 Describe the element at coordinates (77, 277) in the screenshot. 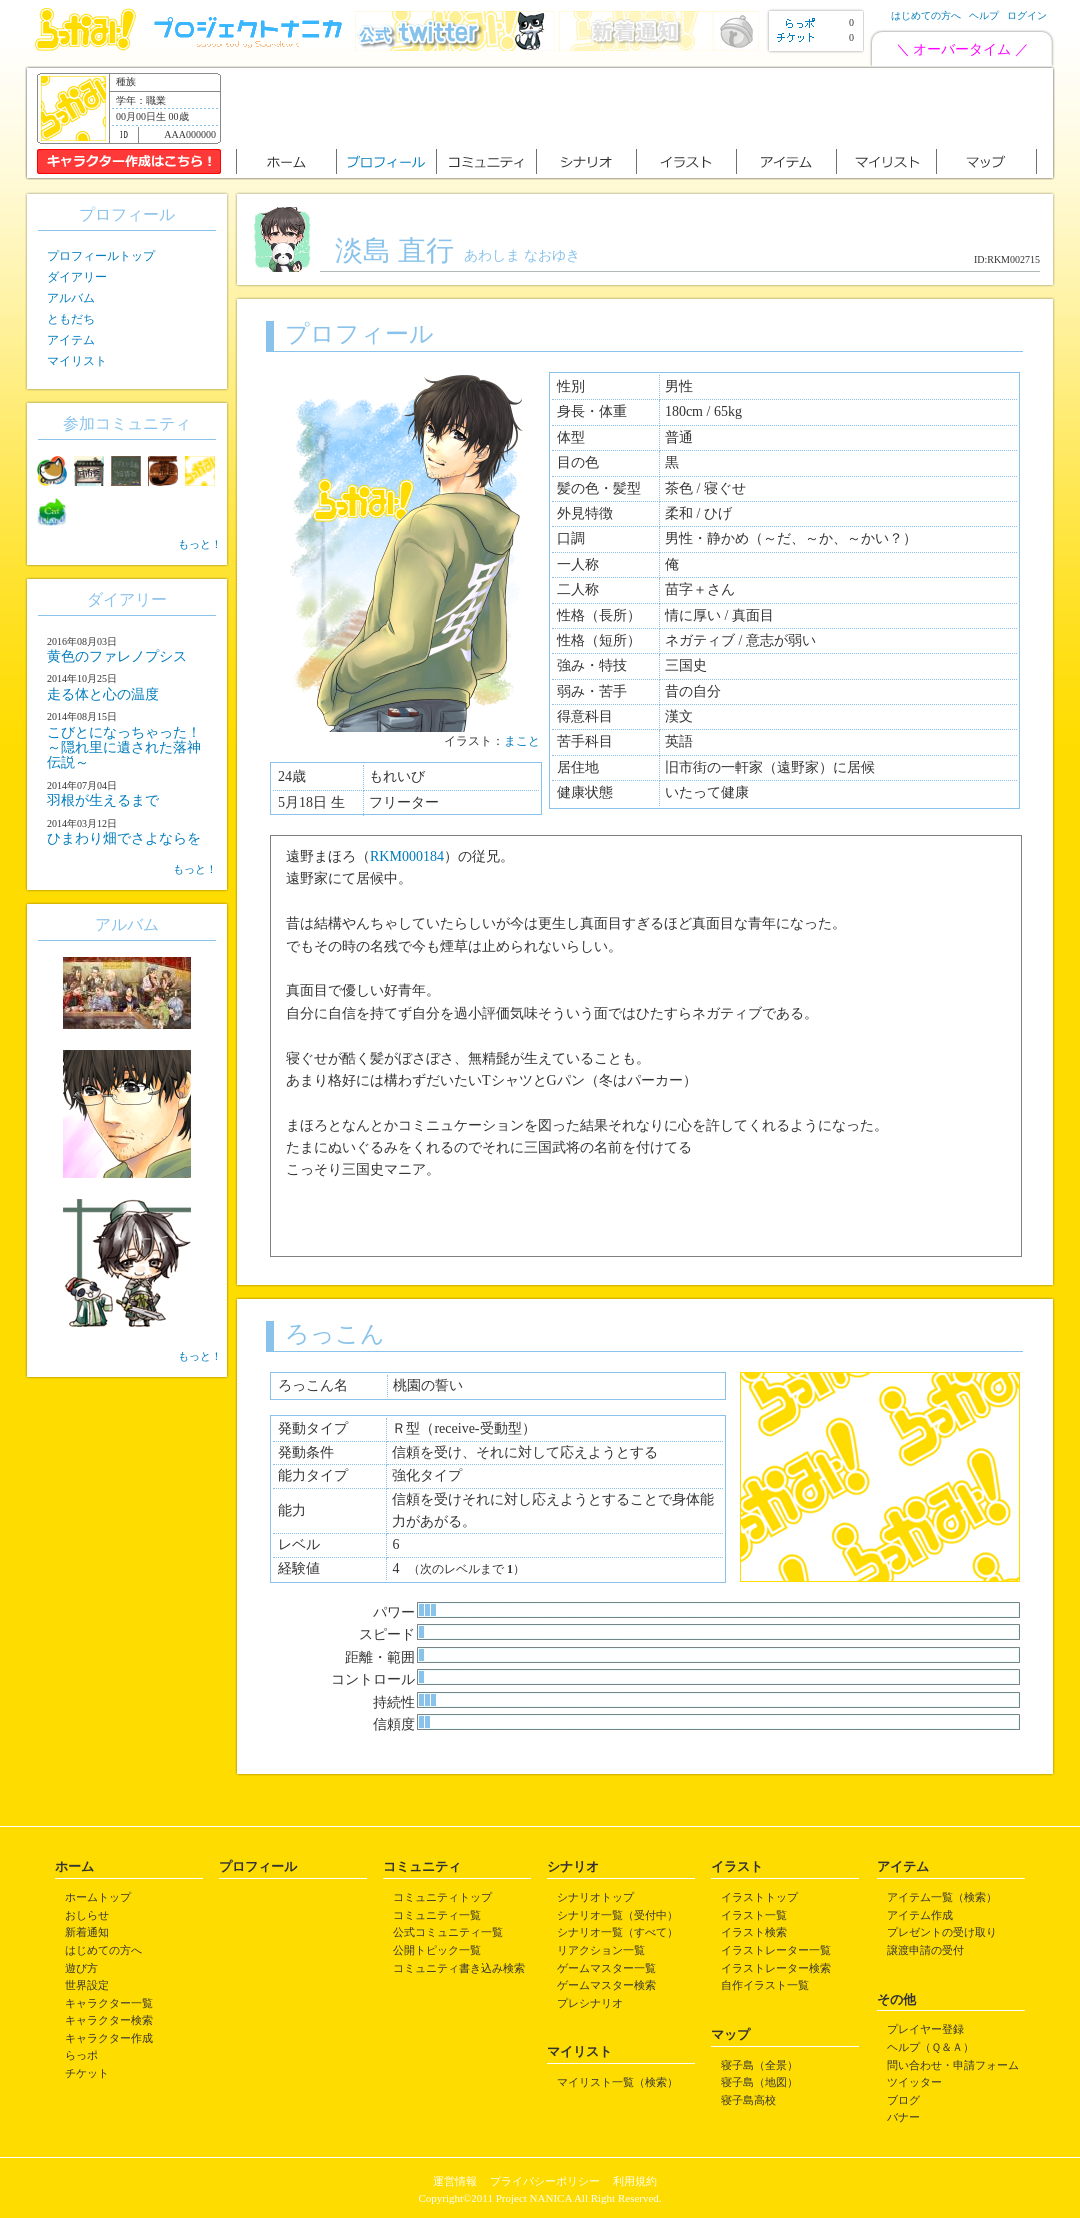

I see `ダイアリー` at that location.